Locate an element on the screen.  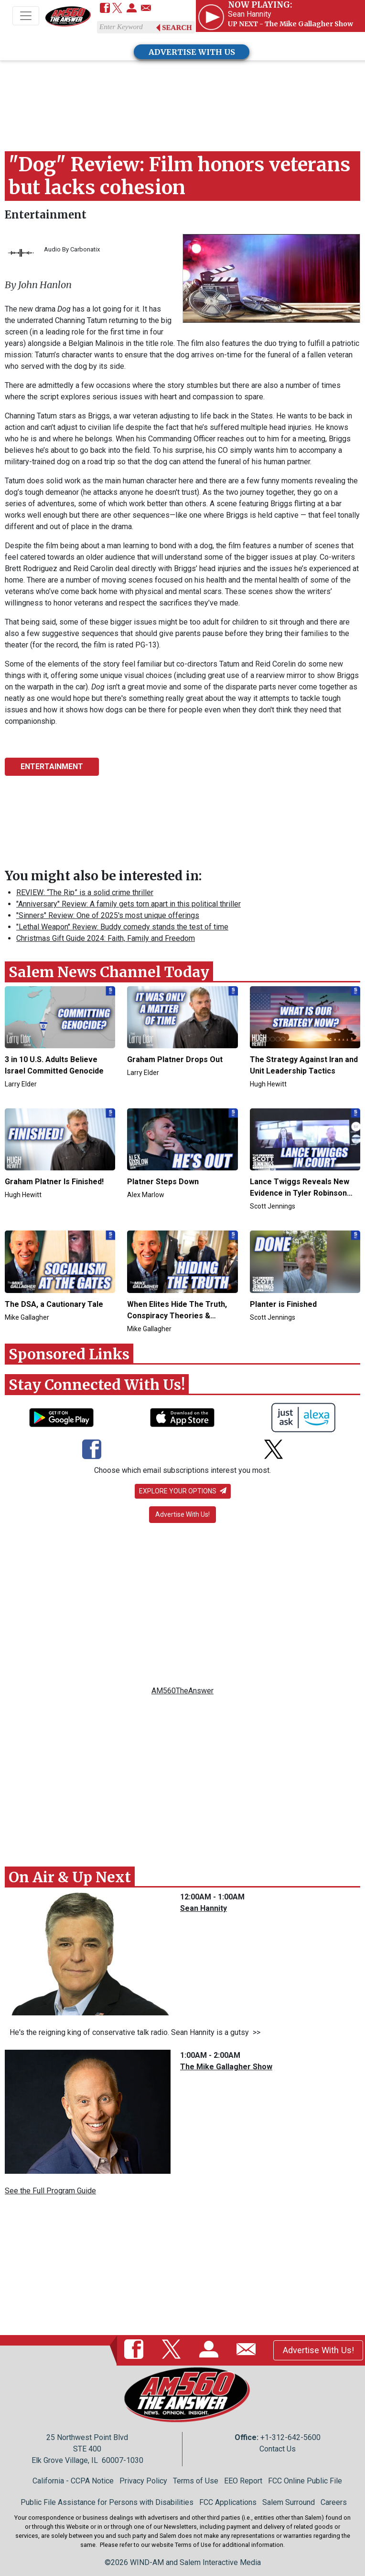
See the Full Program Guide is located at coordinates (50, 2190).